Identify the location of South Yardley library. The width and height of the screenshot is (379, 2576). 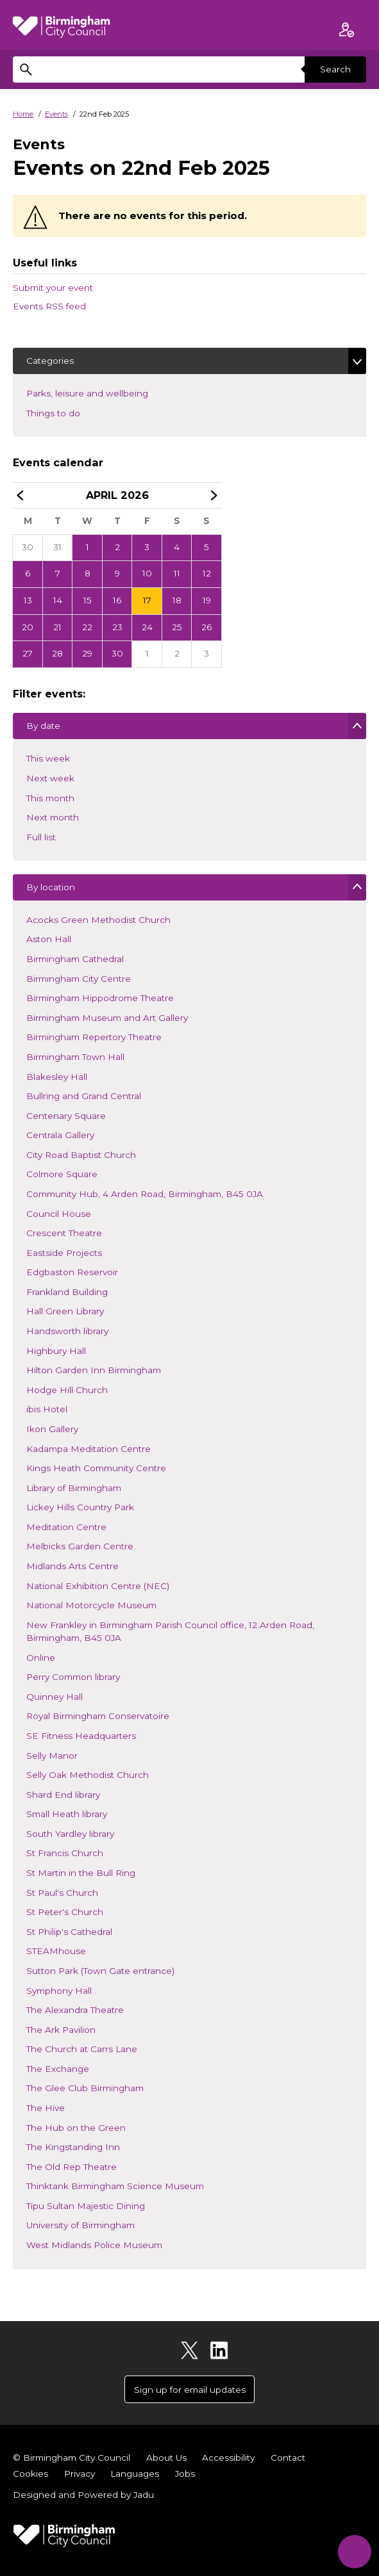
(70, 1835).